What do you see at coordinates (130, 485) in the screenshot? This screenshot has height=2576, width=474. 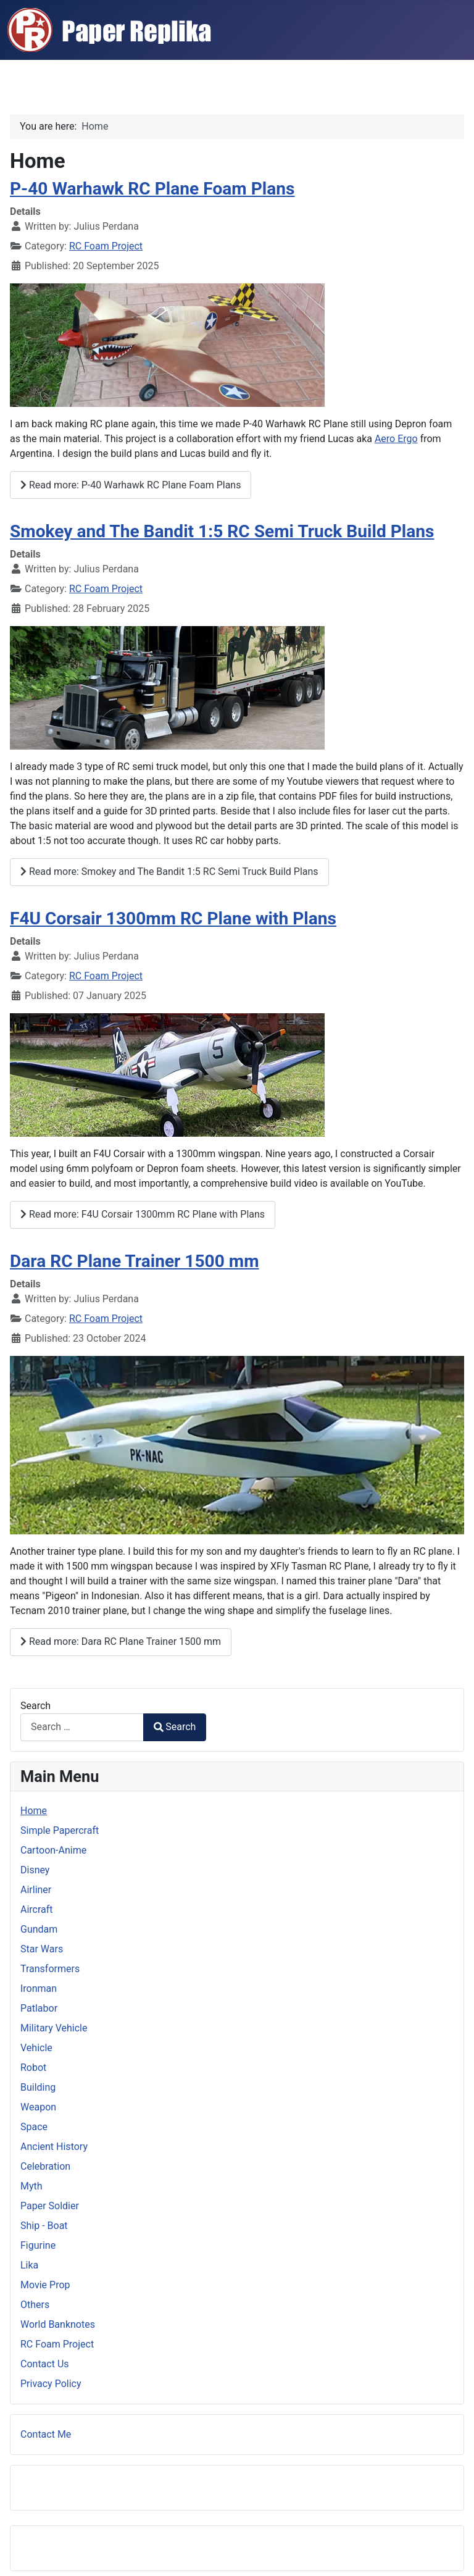 I see `Read more: P-40 Warhawk RC Plane Foam Plans` at bounding box center [130, 485].